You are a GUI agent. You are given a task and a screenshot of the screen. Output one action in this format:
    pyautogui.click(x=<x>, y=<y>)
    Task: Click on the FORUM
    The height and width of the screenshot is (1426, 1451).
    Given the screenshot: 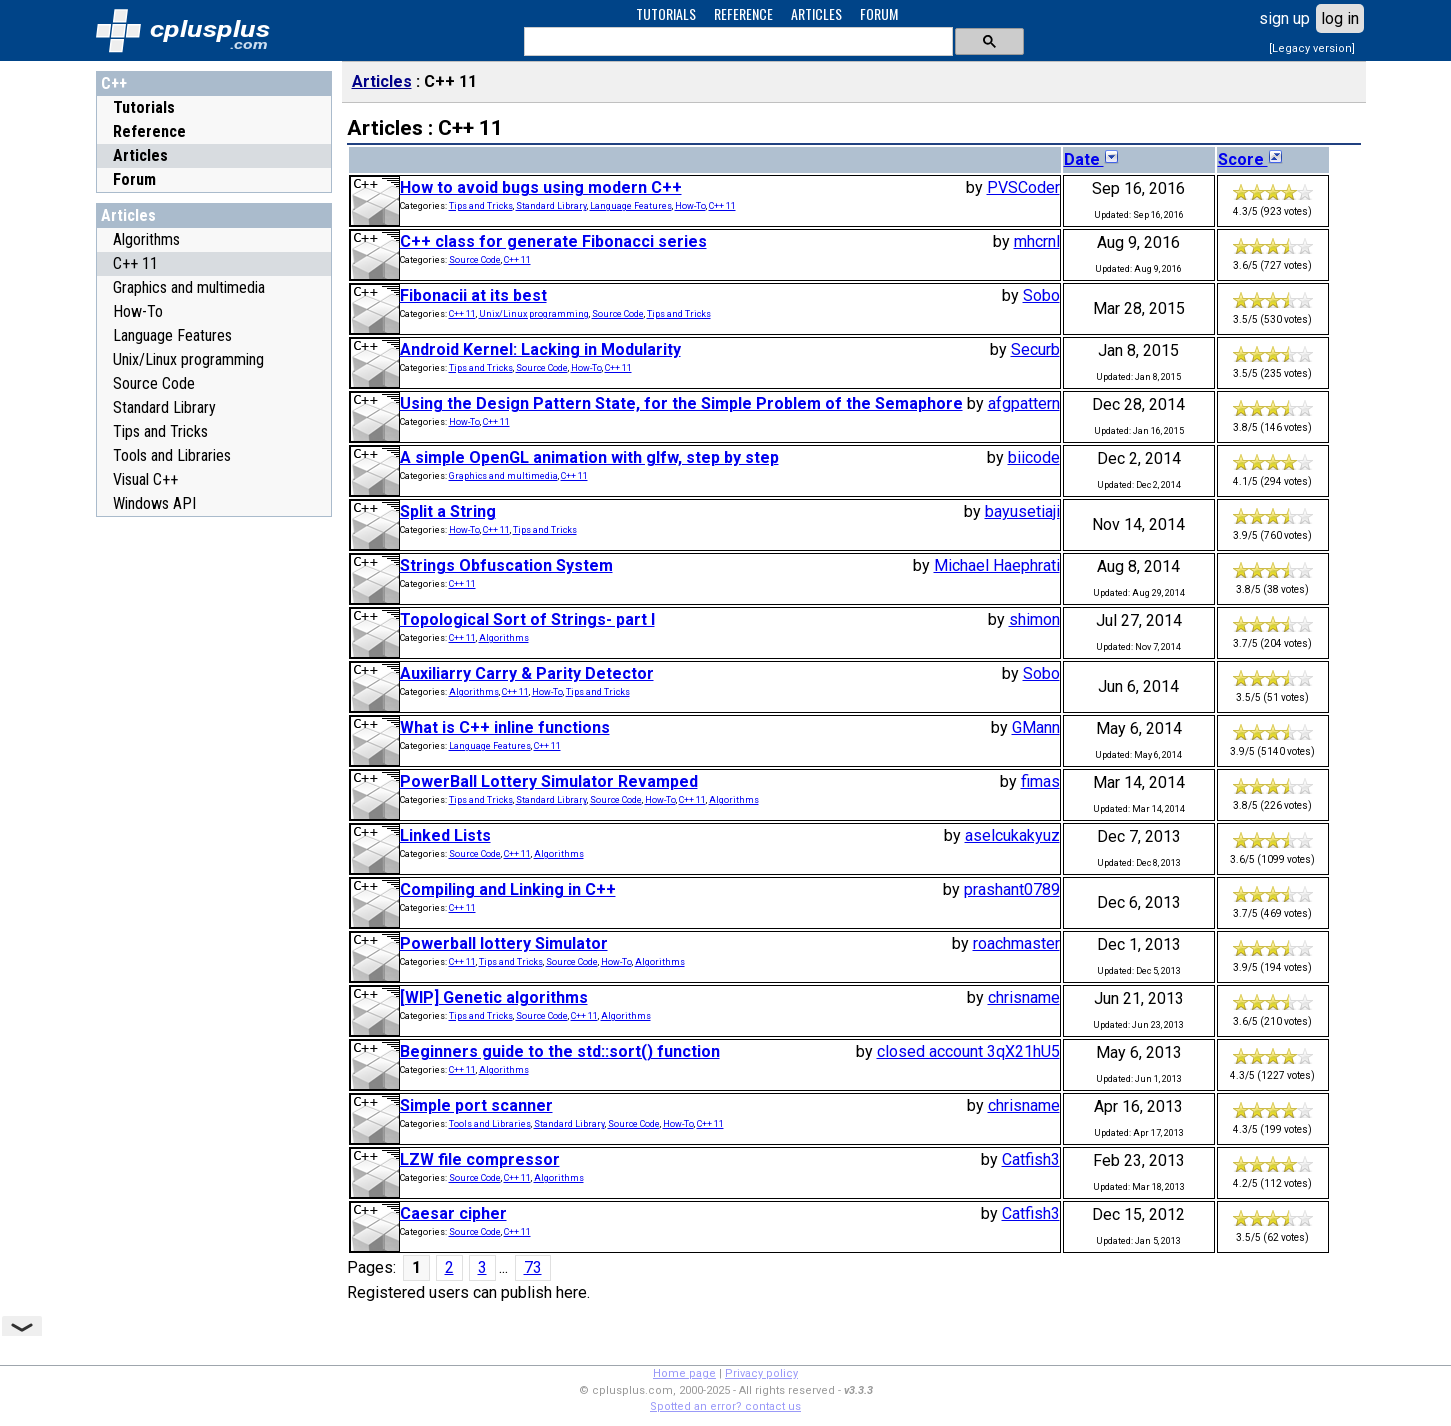 What is the action you would take?
    pyautogui.click(x=879, y=13)
    